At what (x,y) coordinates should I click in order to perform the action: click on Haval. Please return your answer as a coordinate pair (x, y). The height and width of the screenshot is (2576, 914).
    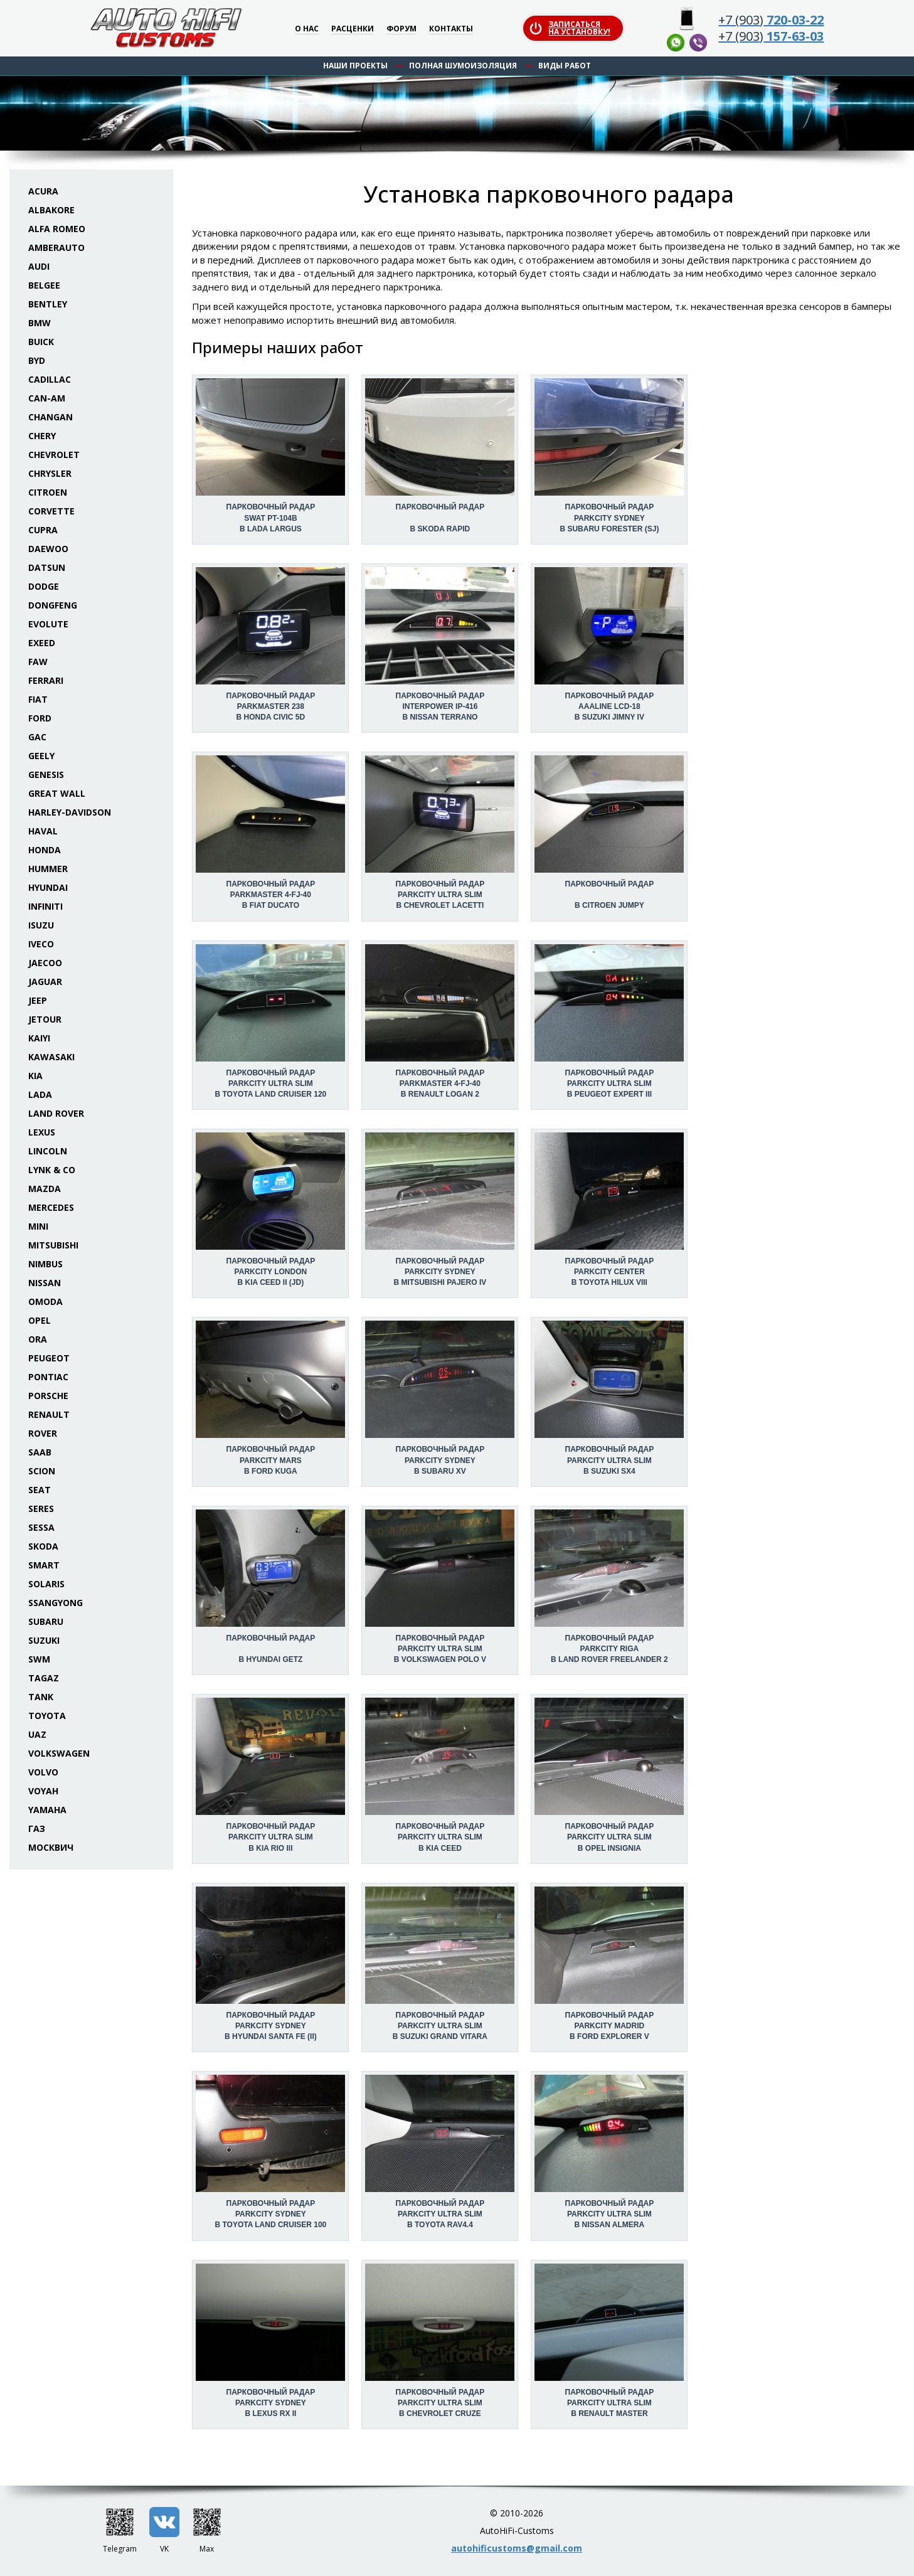
    Looking at the image, I should click on (43, 831).